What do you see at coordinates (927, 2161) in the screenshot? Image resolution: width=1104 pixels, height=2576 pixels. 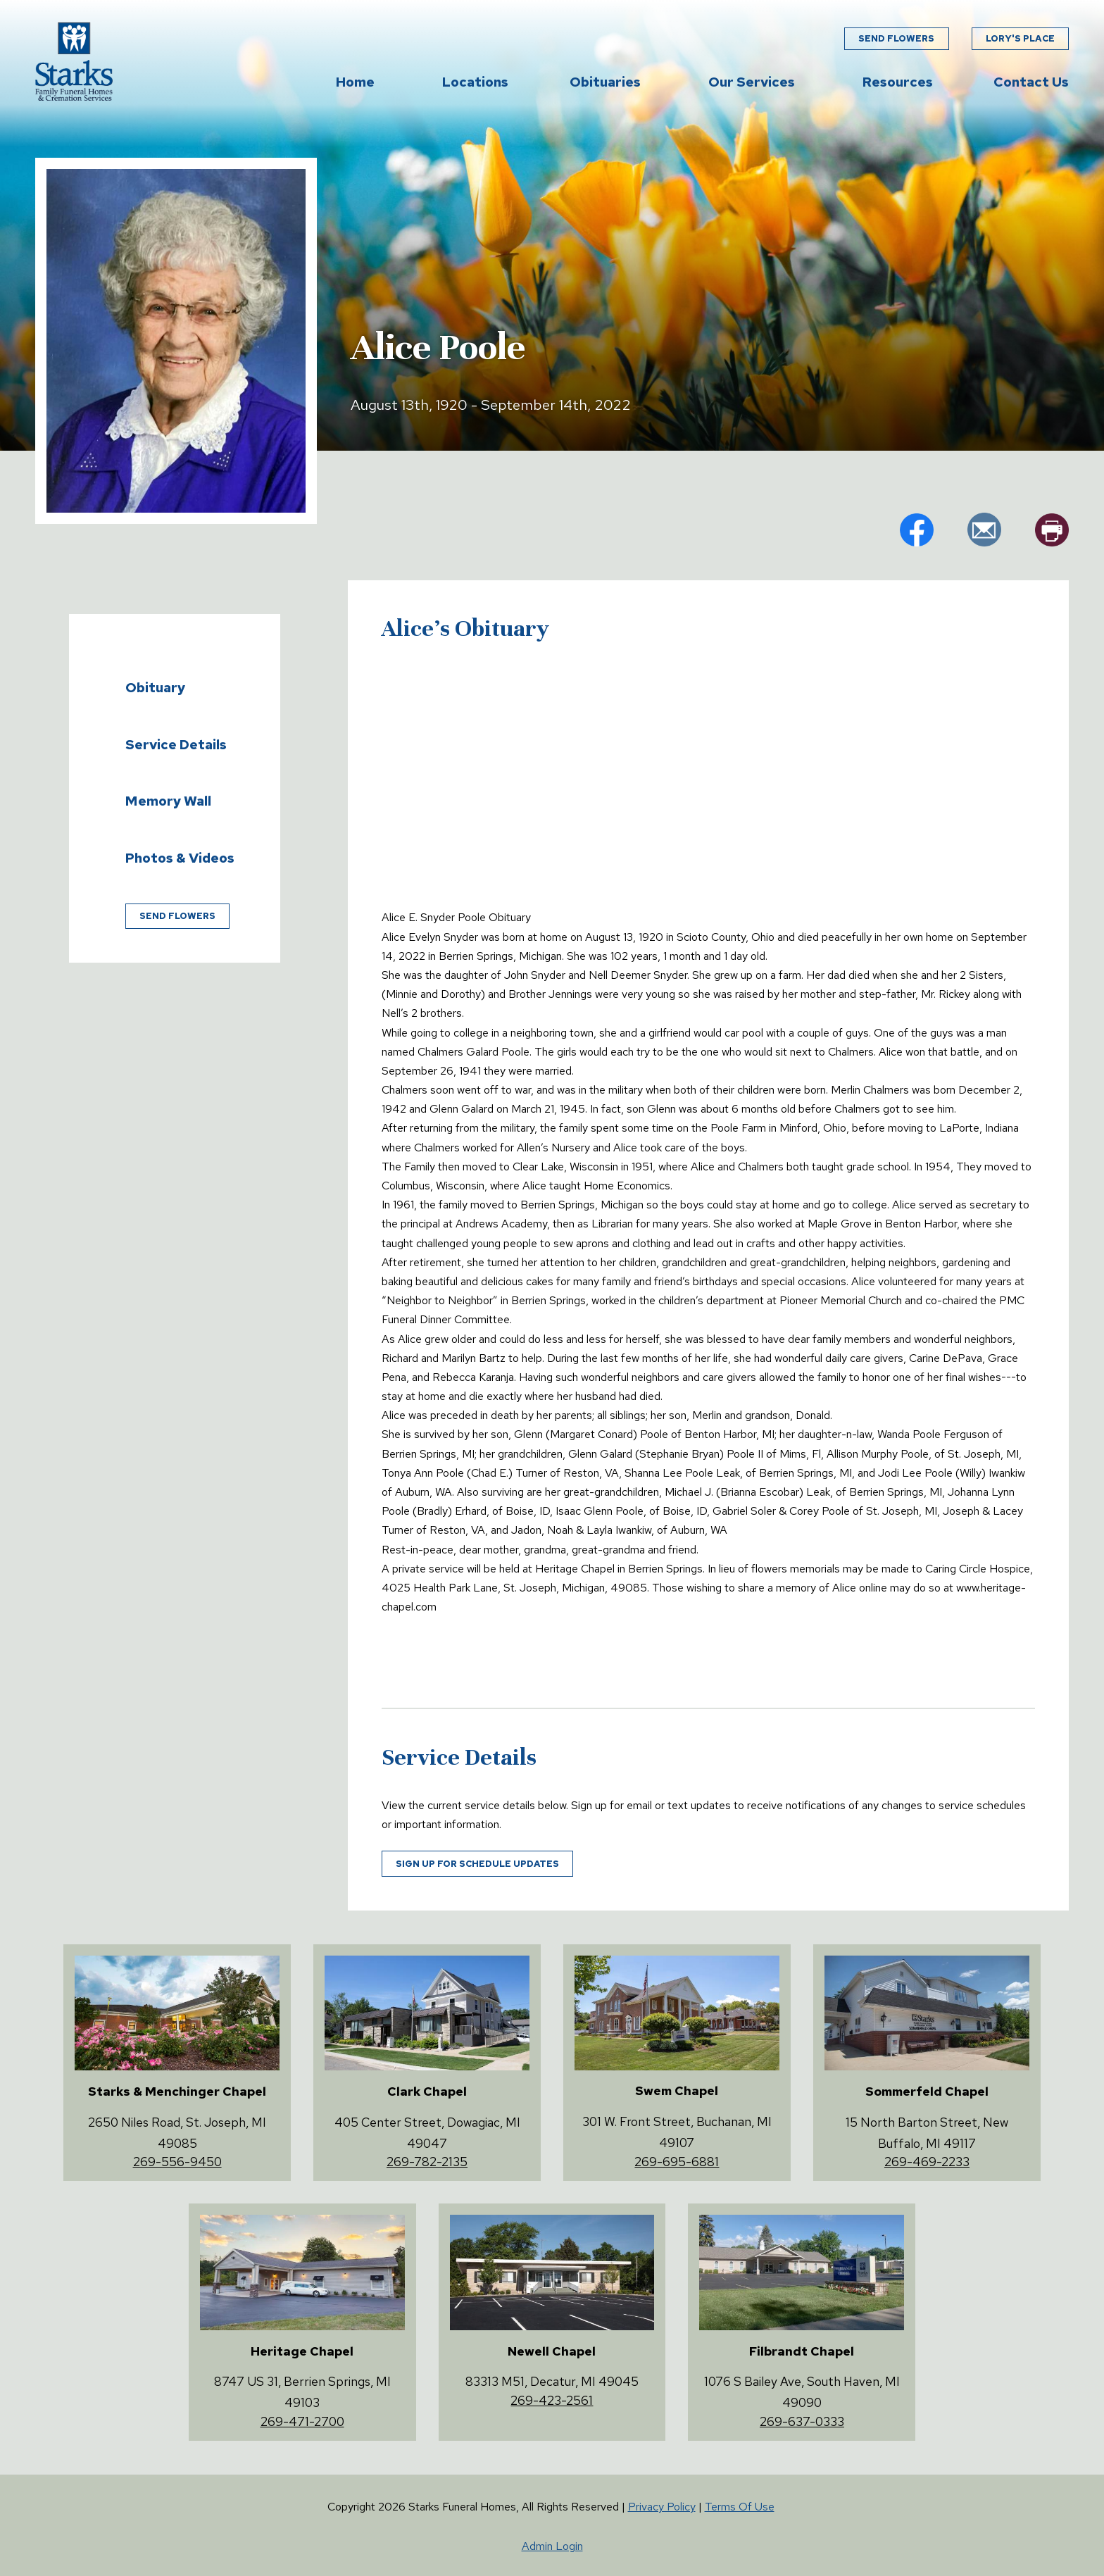 I see `269-469-2233` at bounding box center [927, 2161].